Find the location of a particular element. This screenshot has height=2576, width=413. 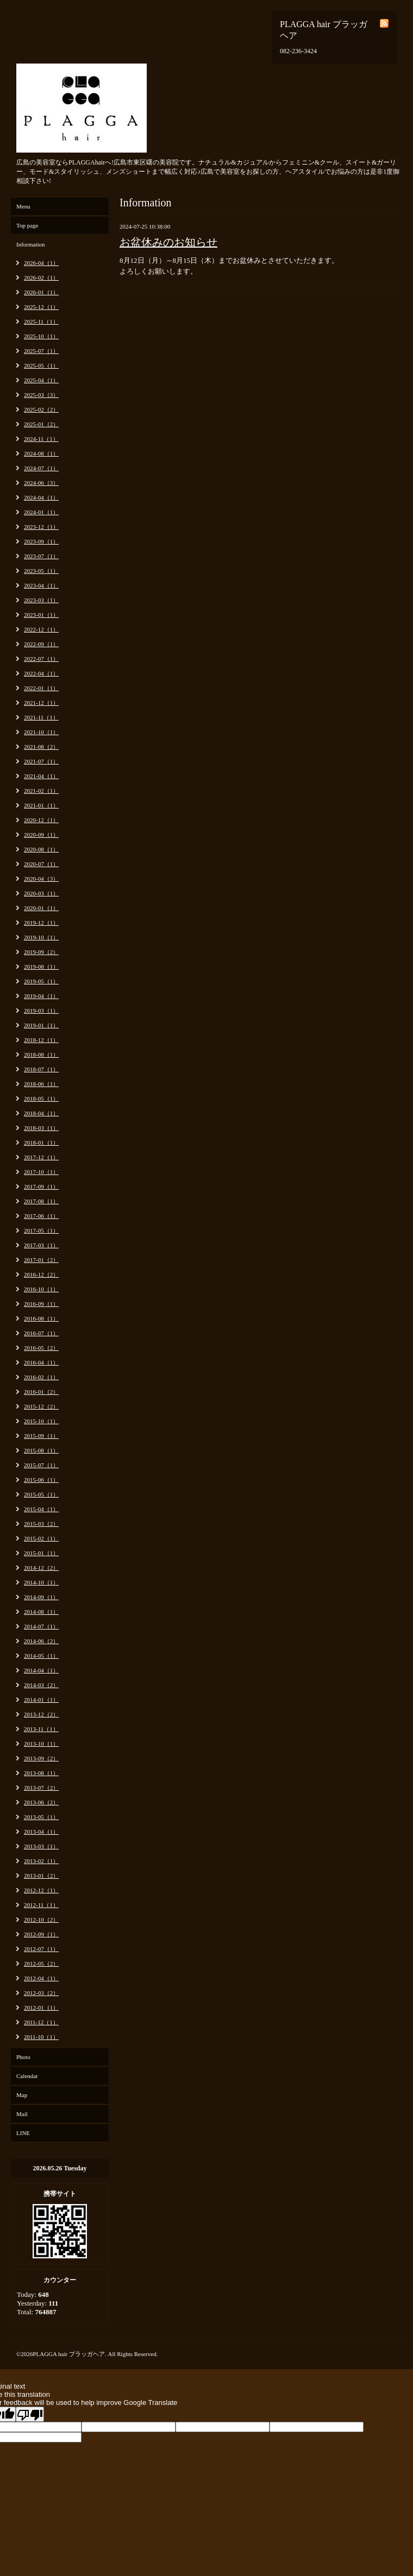

2024-06（3） is located at coordinates (41, 482).